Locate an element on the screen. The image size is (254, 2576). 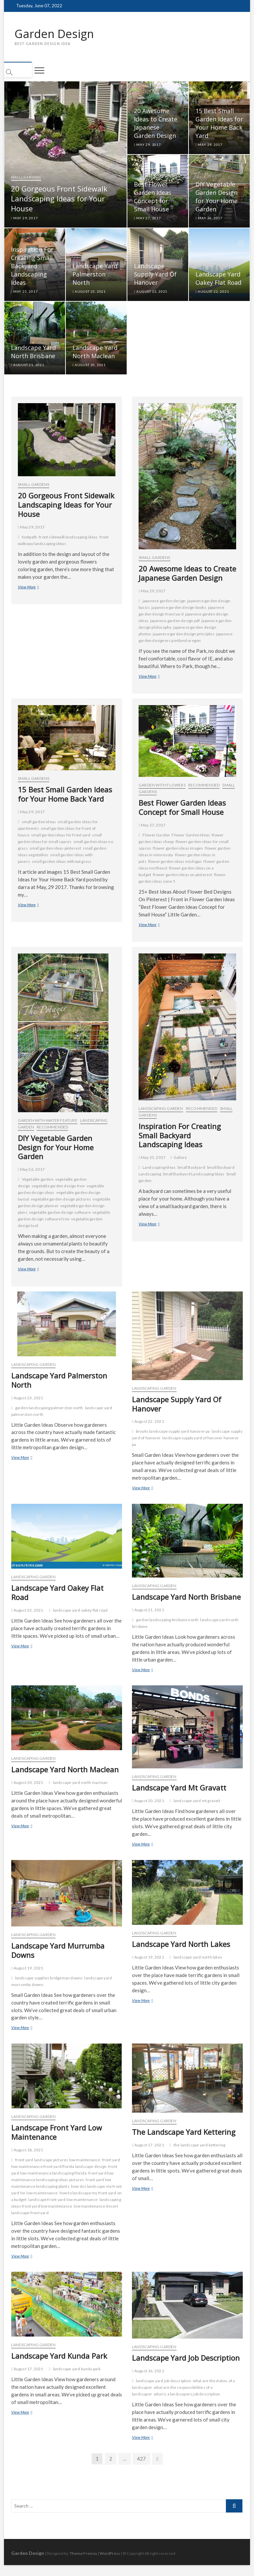
DIY Vegetable Garden Design for Your Home Garden is located at coordinates (216, 197).